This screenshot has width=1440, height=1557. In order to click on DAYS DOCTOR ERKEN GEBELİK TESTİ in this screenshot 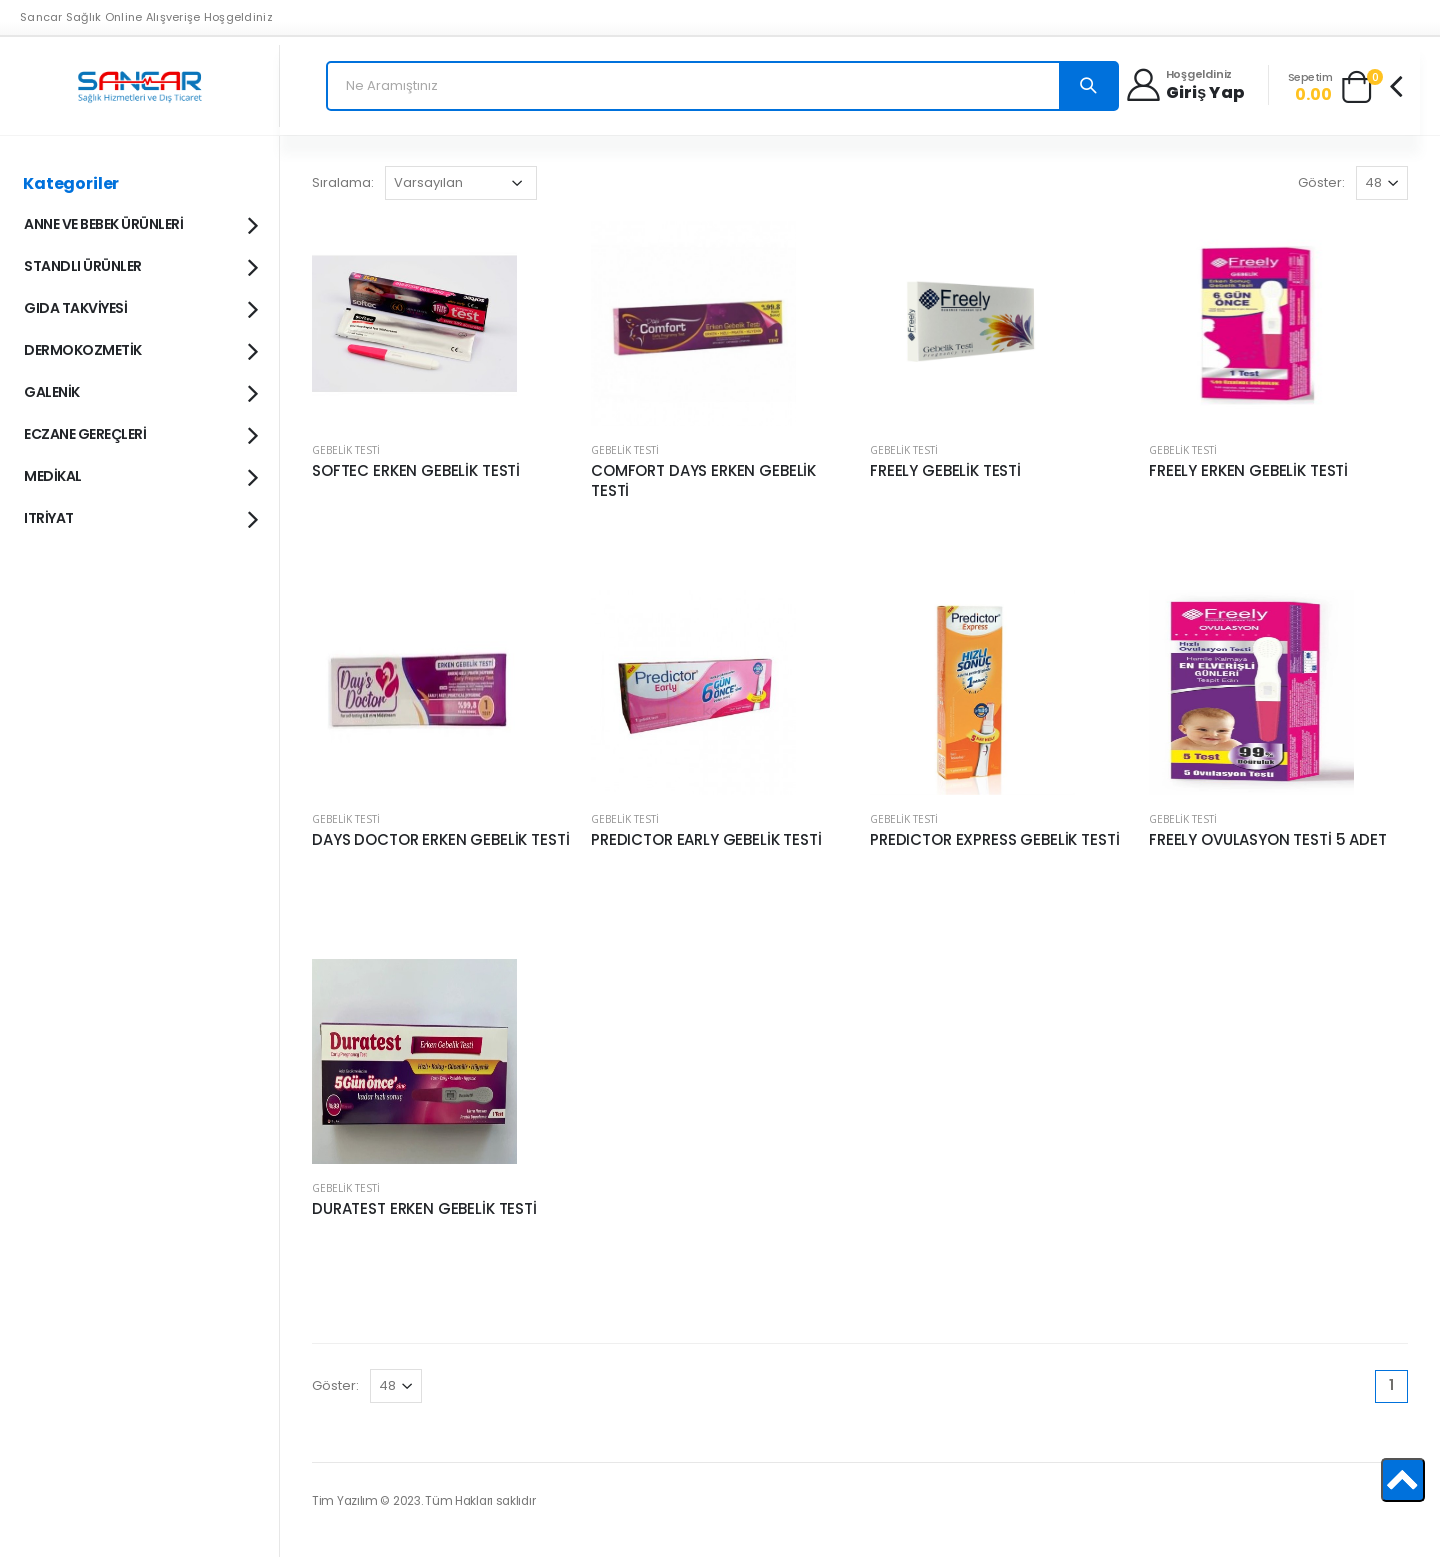, I will do `click(440, 840)`.